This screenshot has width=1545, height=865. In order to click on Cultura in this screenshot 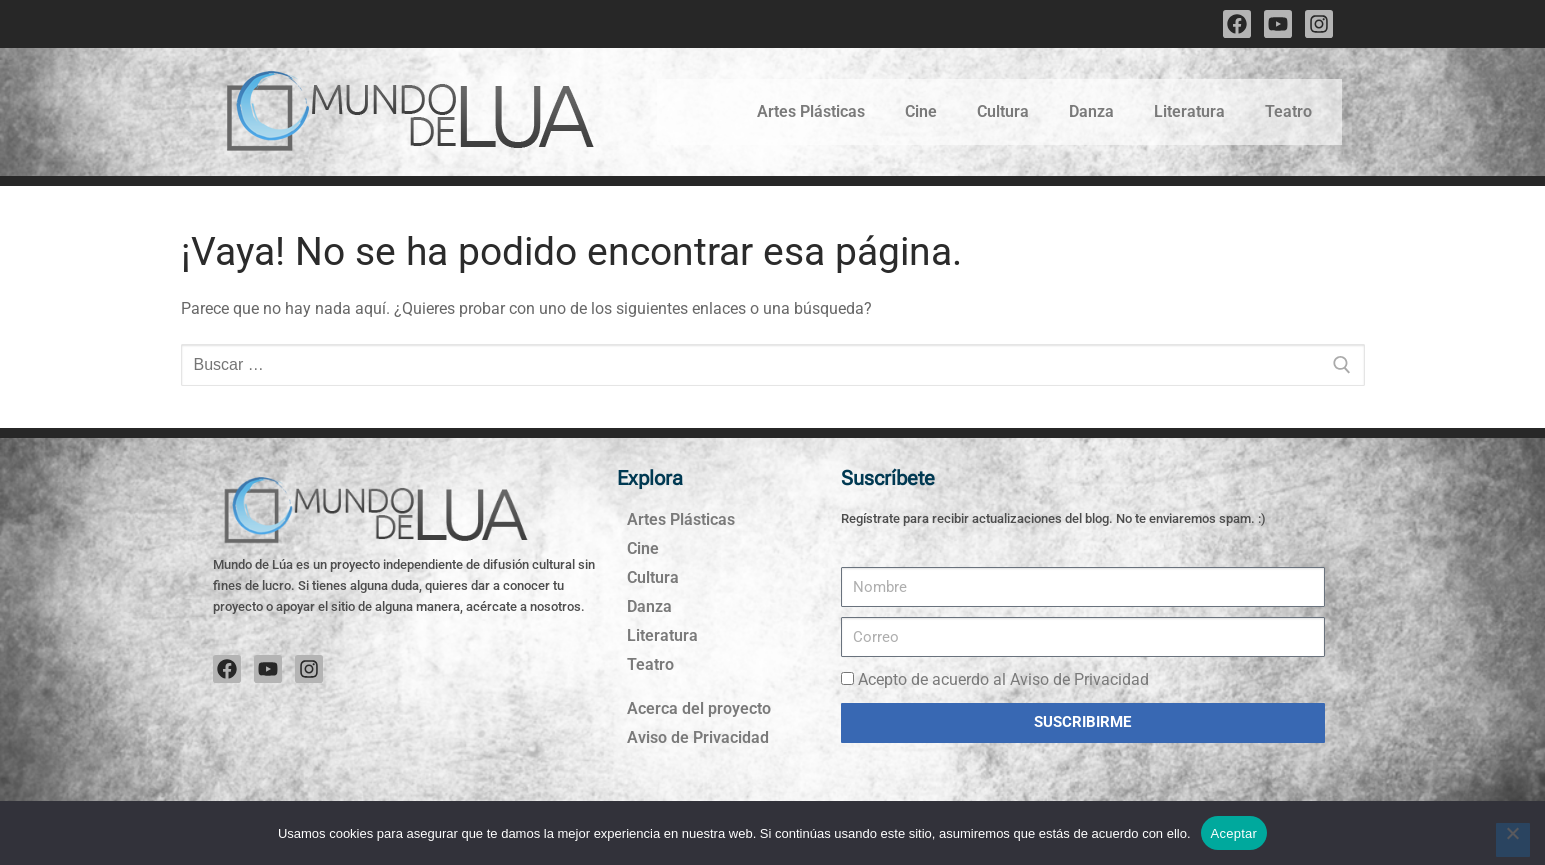, I will do `click(1003, 111)`.